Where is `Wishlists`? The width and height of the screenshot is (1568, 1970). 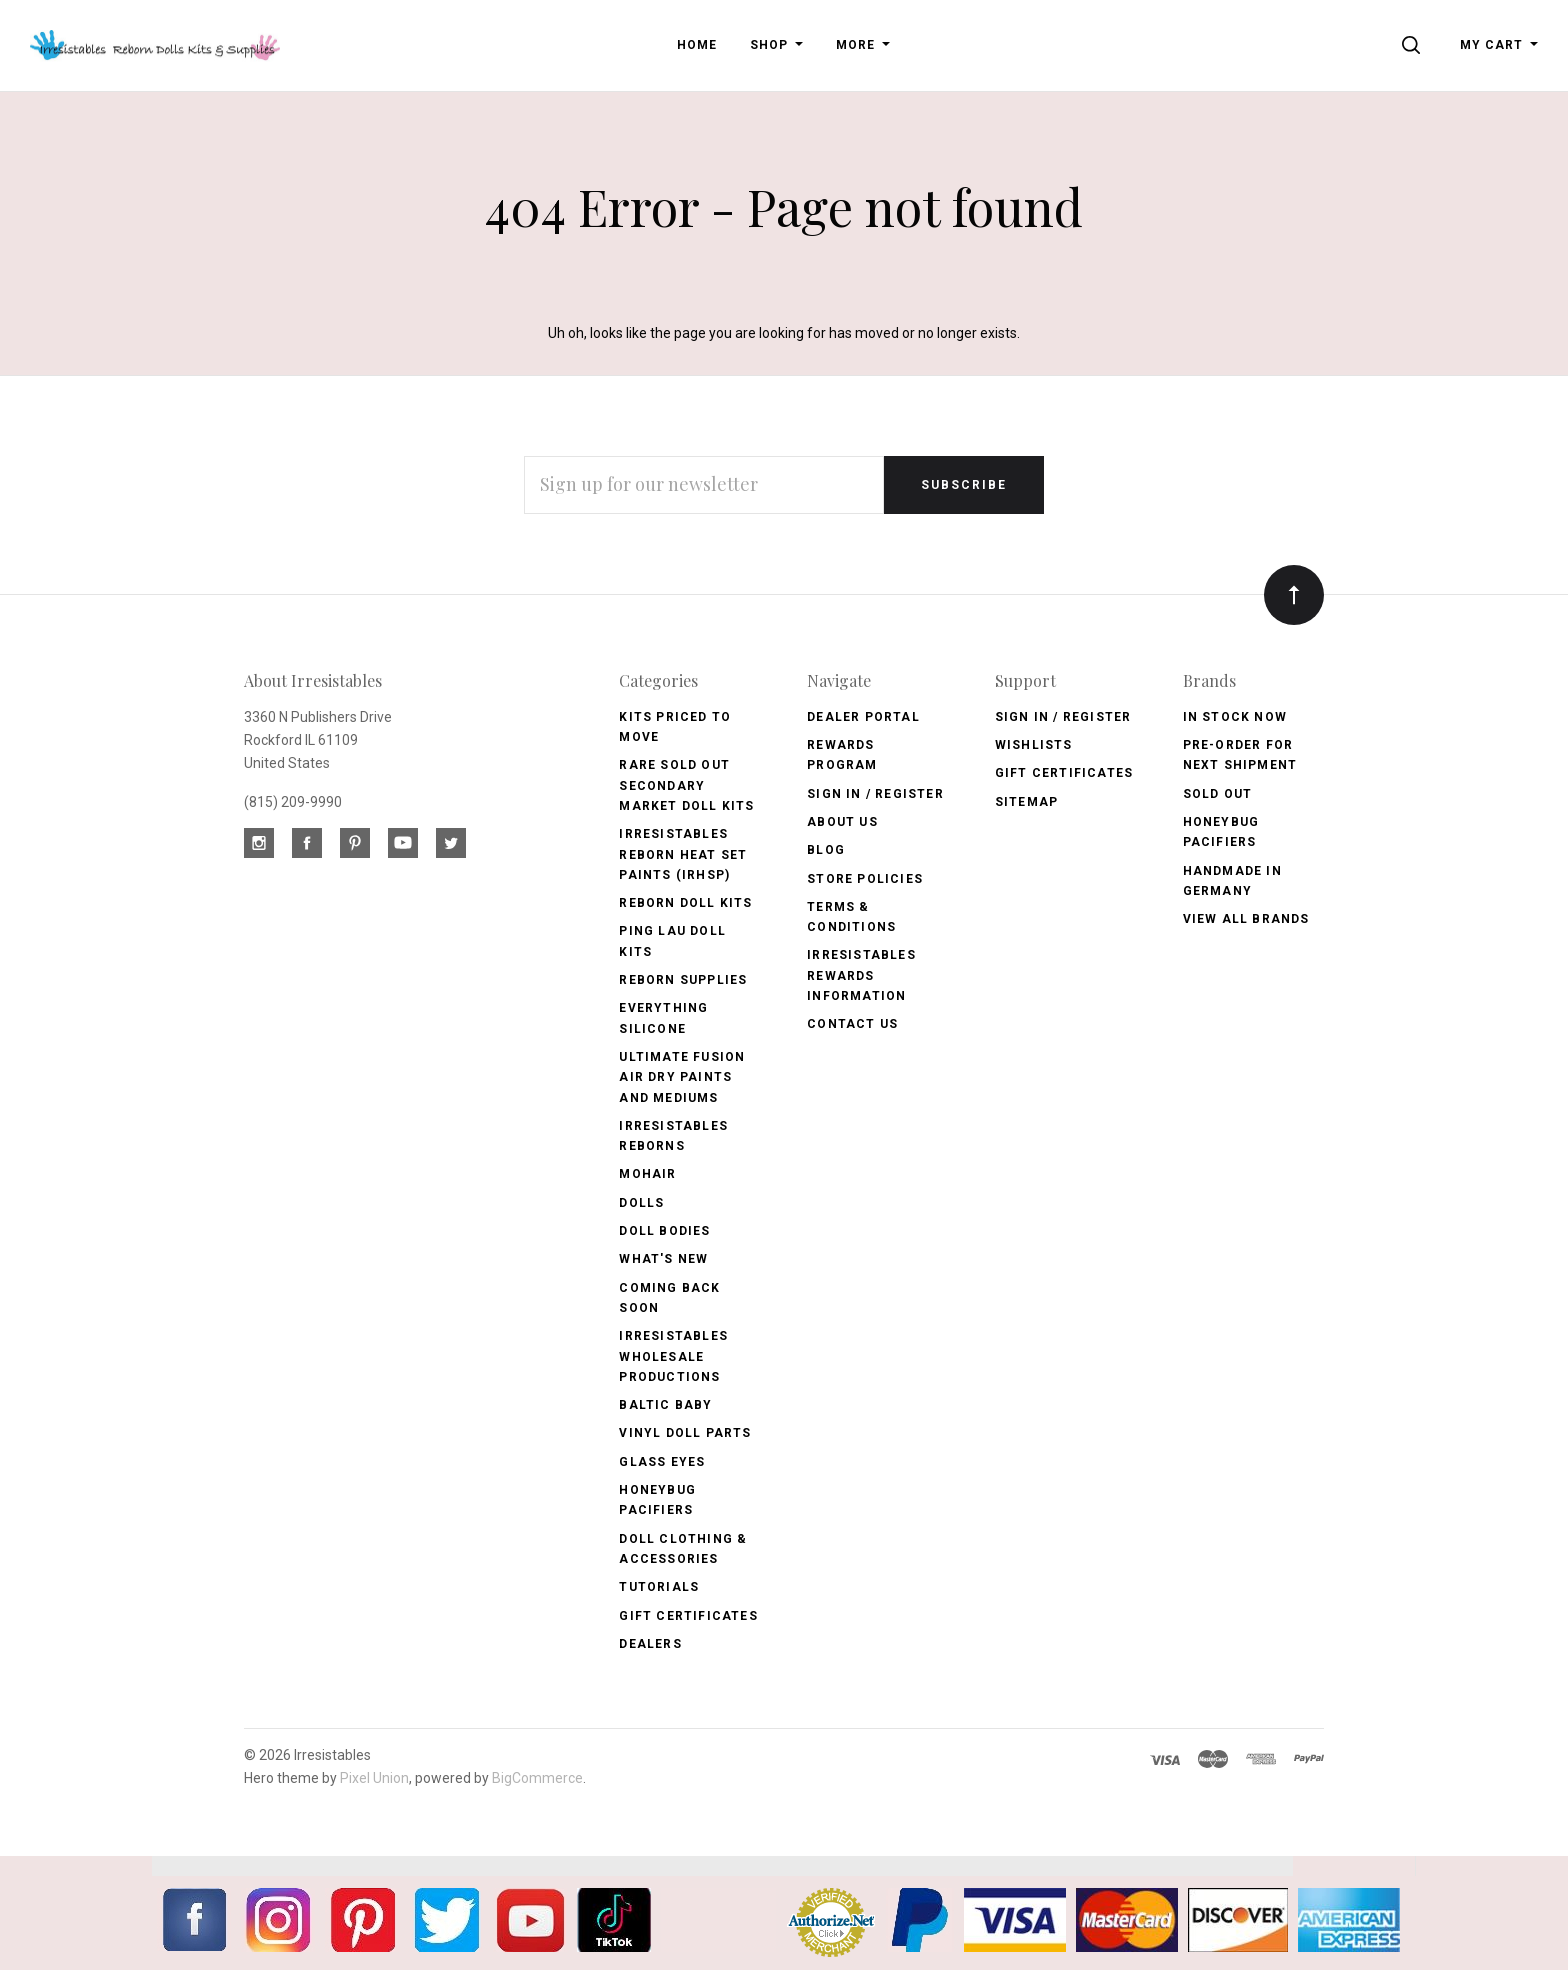
Wishlists is located at coordinates (1034, 745).